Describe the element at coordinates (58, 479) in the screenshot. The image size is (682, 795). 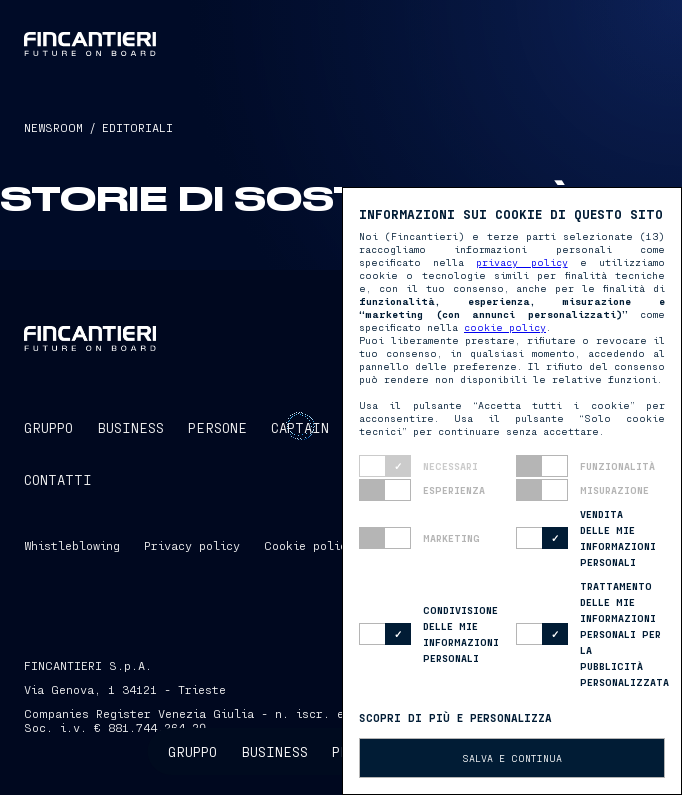
I see `CONTATTI` at that location.